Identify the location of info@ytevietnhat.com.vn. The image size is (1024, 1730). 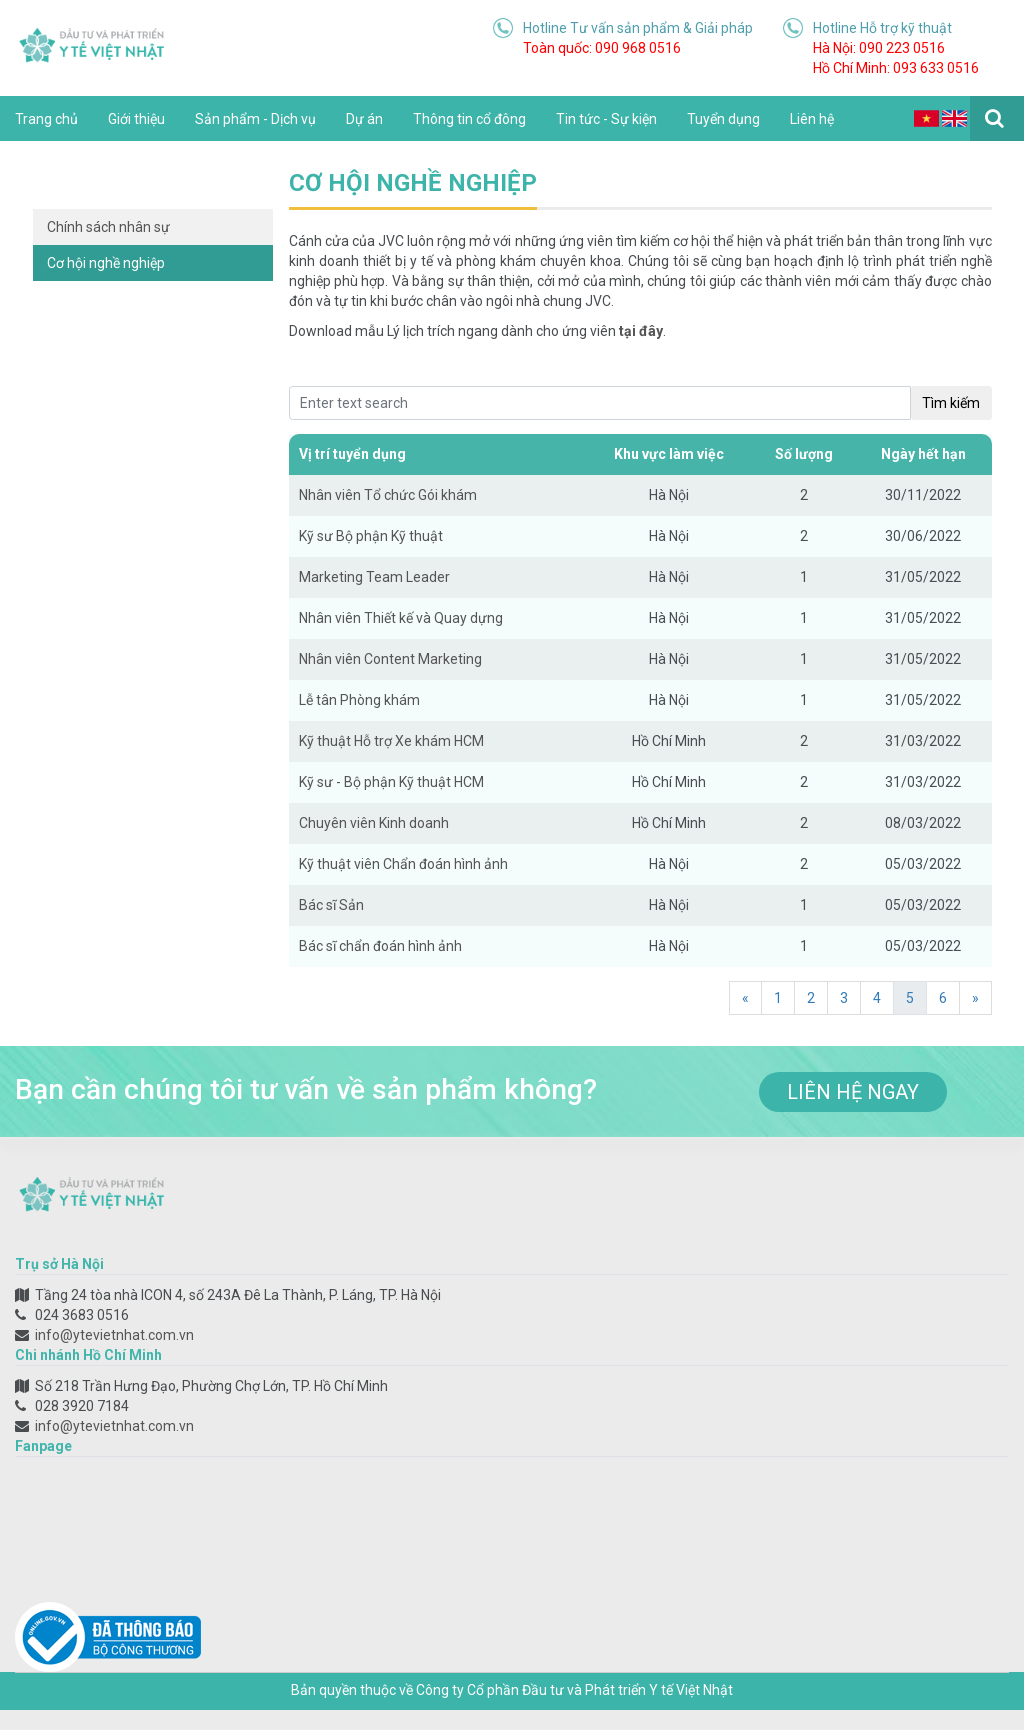
(114, 1335).